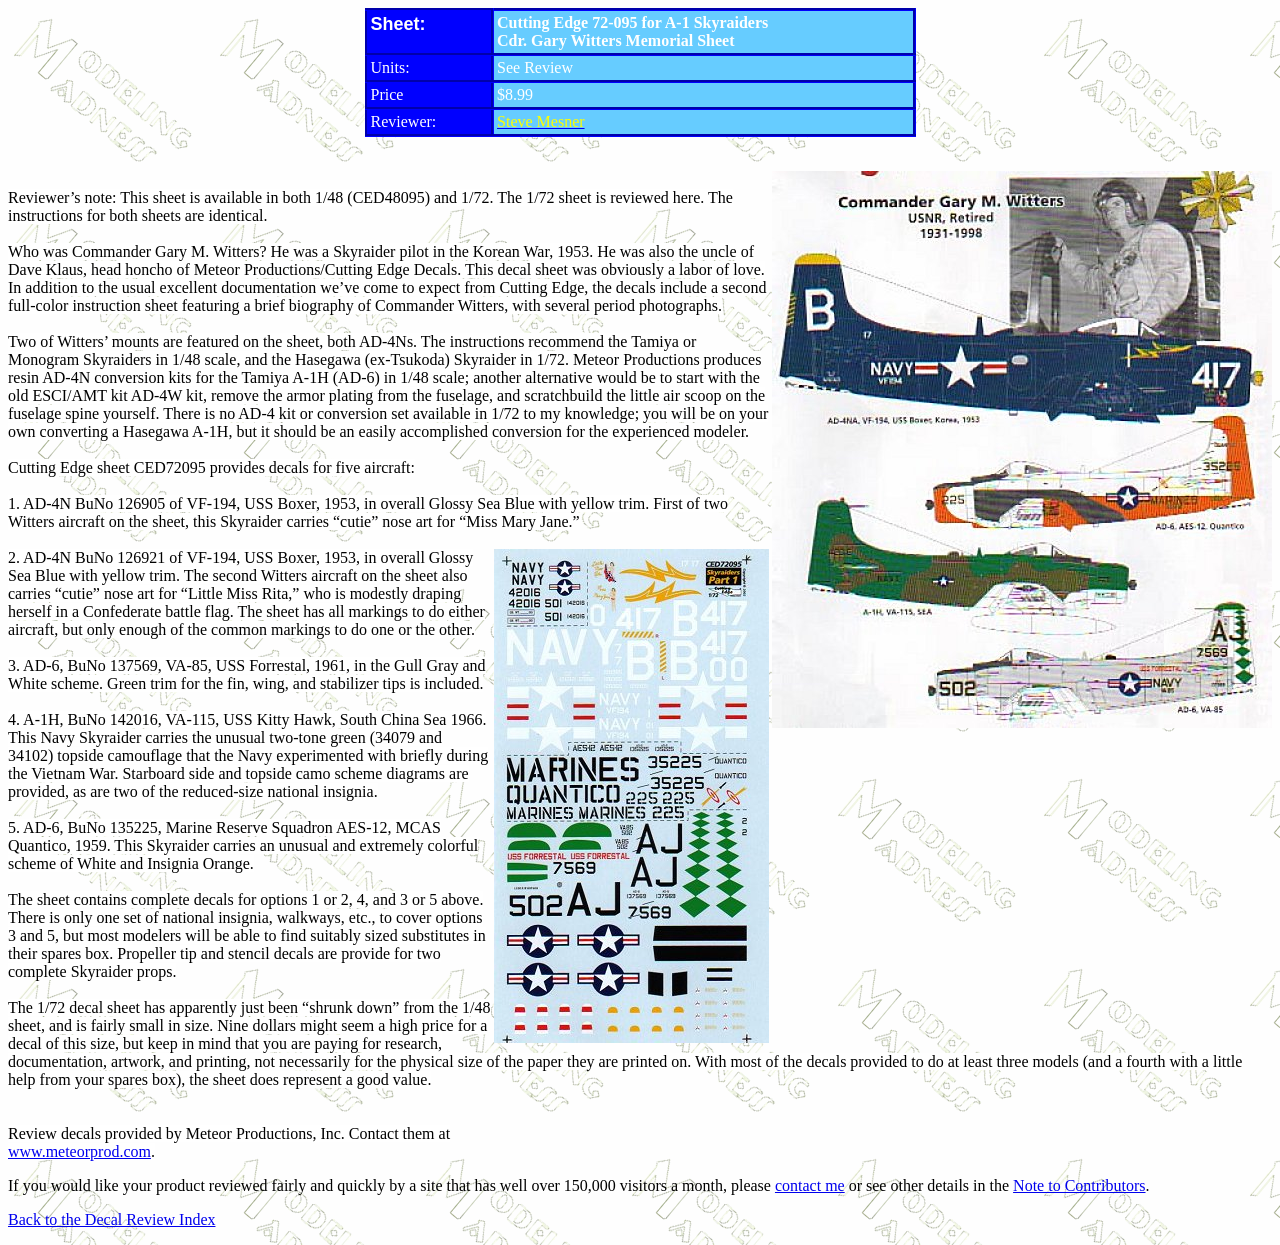  What do you see at coordinates (810, 1185) in the screenshot?
I see `contact me` at bounding box center [810, 1185].